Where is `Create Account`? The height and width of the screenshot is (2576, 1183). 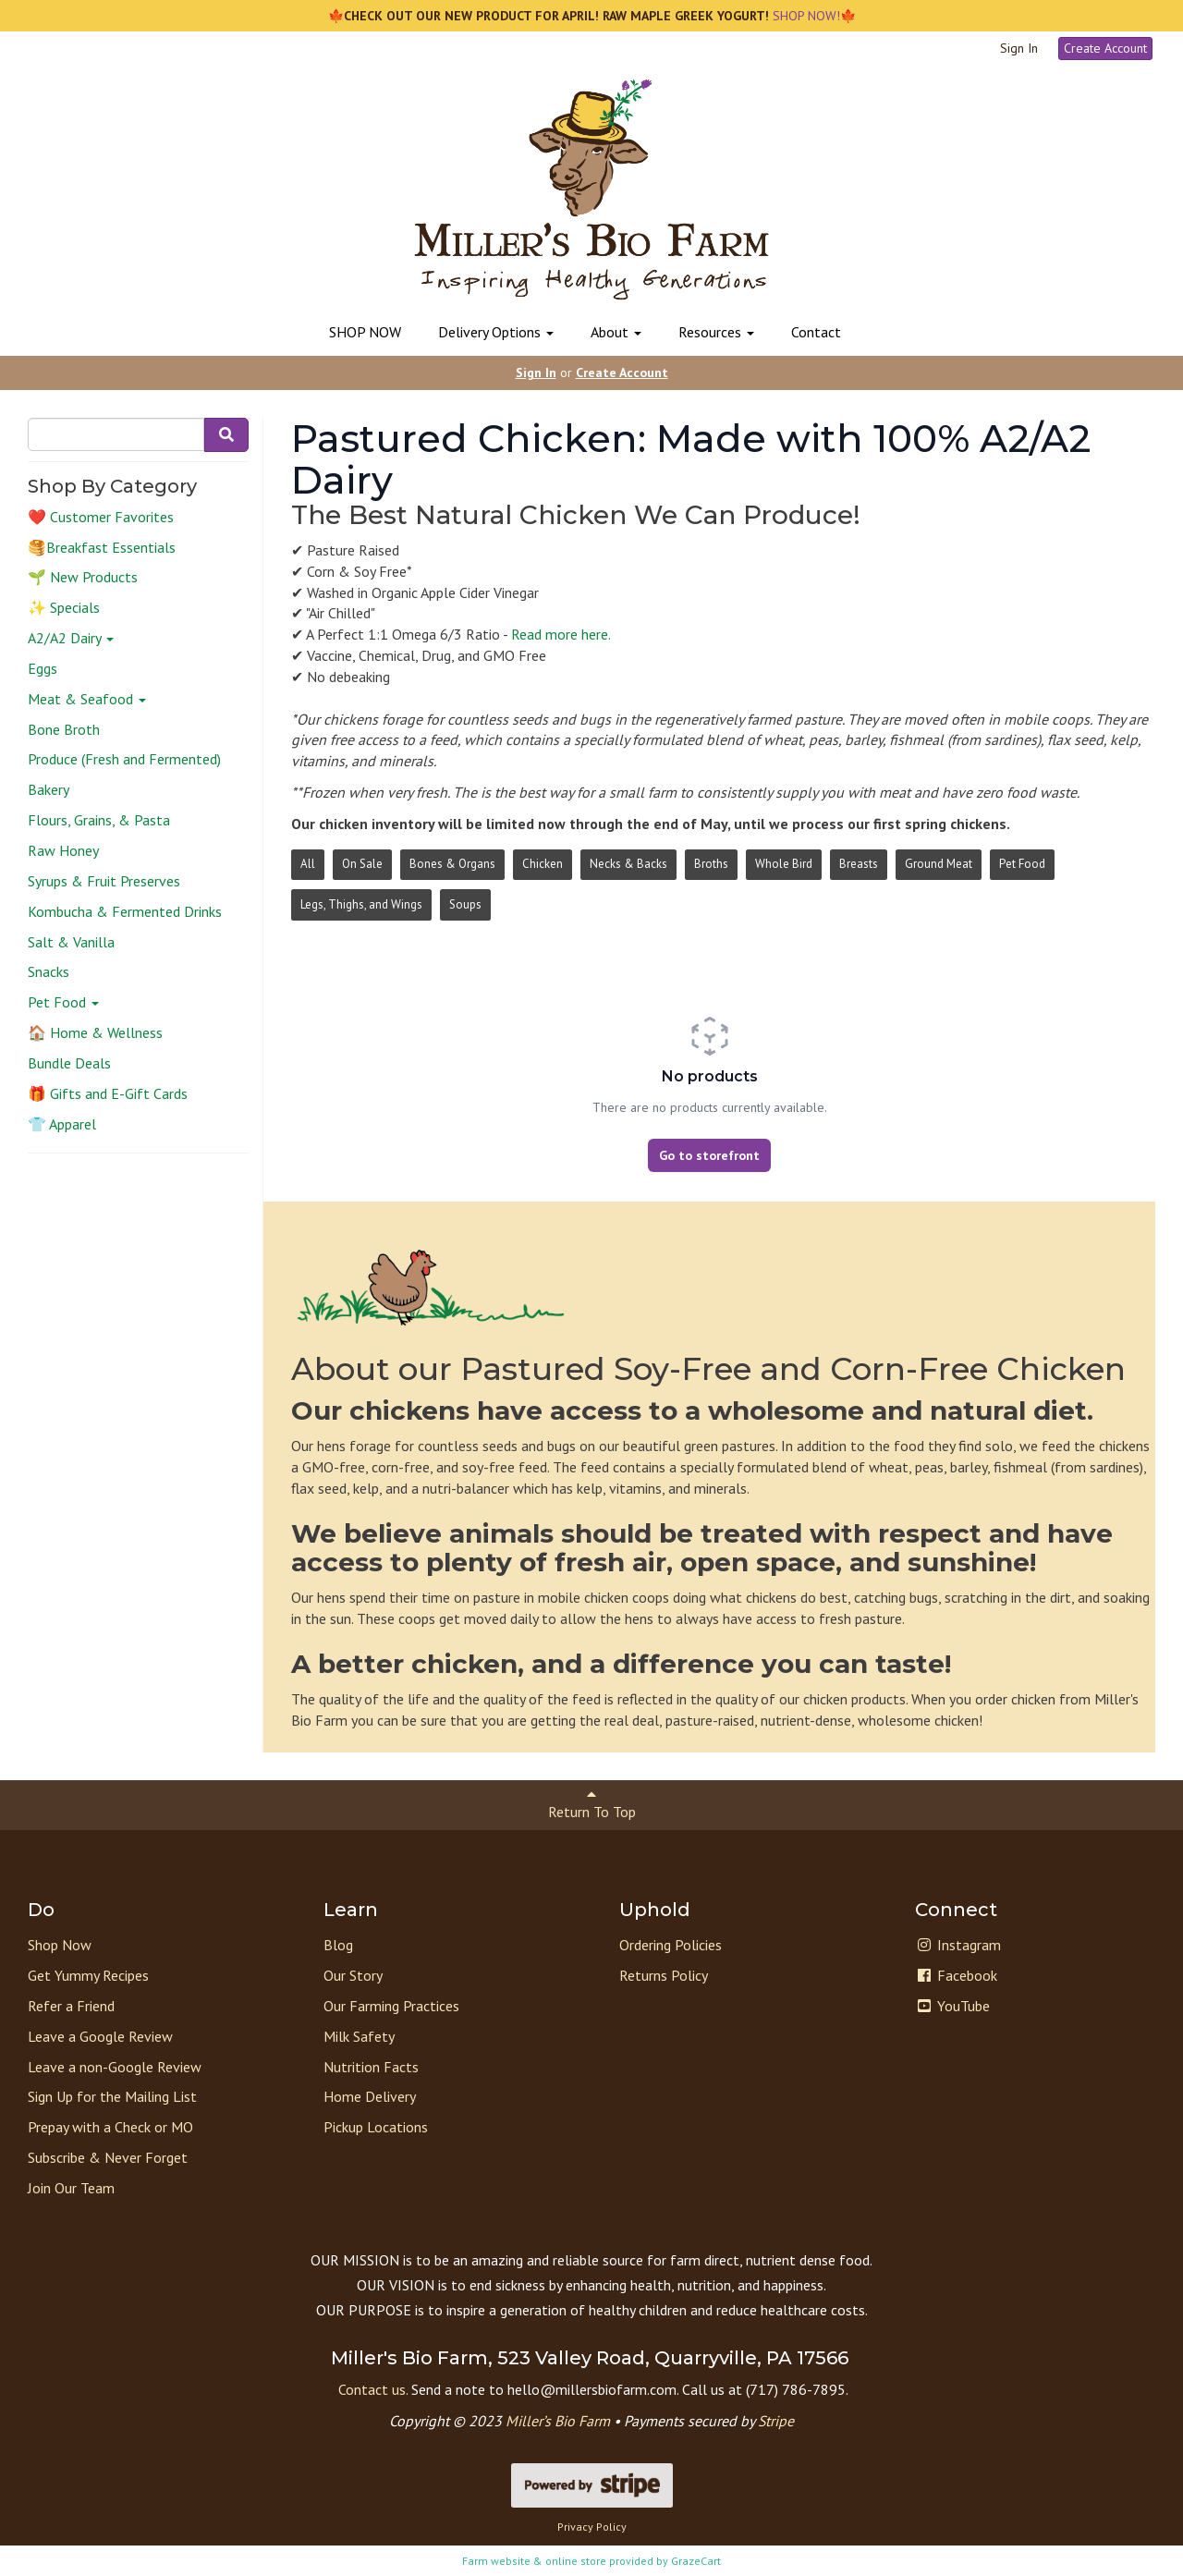 Create Account is located at coordinates (1105, 48).